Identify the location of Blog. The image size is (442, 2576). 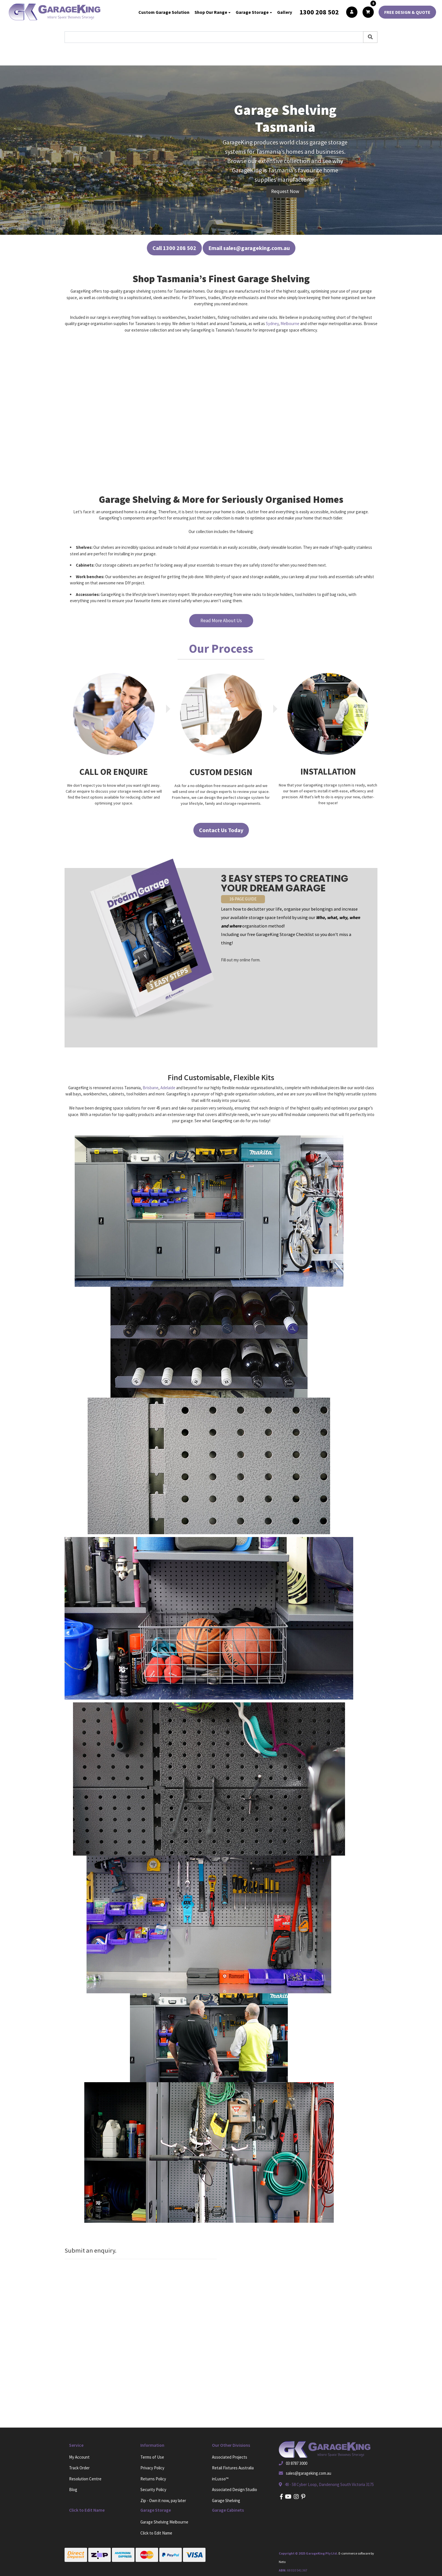
(73, 2489).